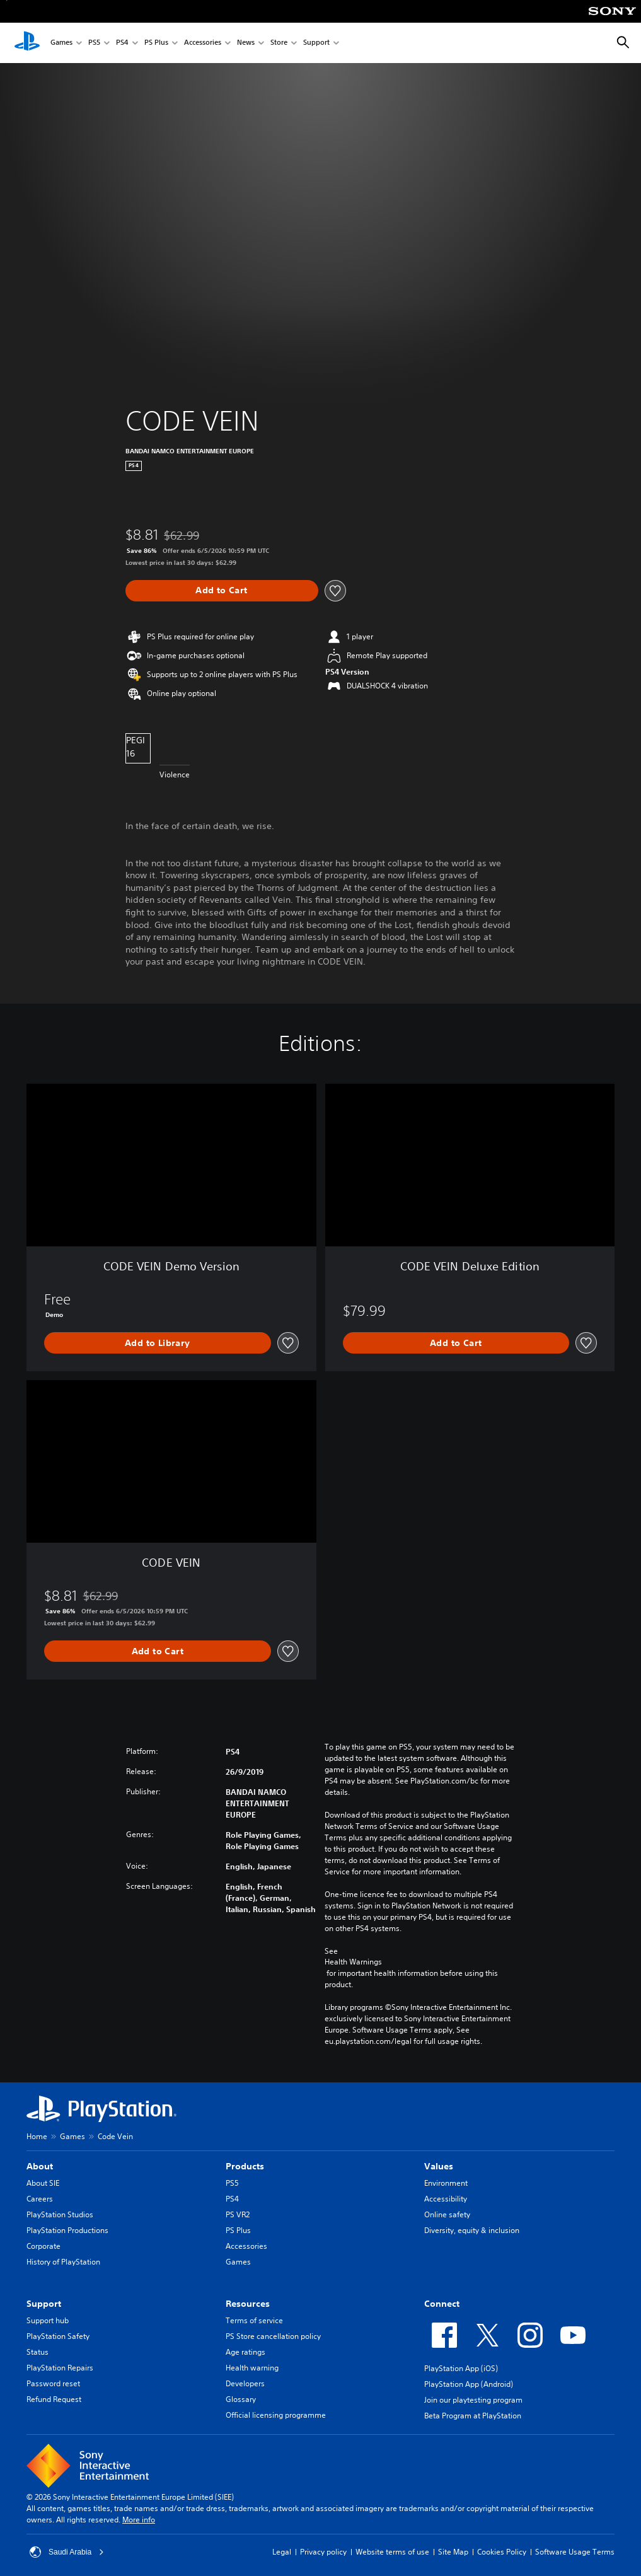 The image size is (641, 2576). What do you see at coordinates (438, 2166) in the screenshot?
I see `Values [heading]` at bounding box center [438, 2166].